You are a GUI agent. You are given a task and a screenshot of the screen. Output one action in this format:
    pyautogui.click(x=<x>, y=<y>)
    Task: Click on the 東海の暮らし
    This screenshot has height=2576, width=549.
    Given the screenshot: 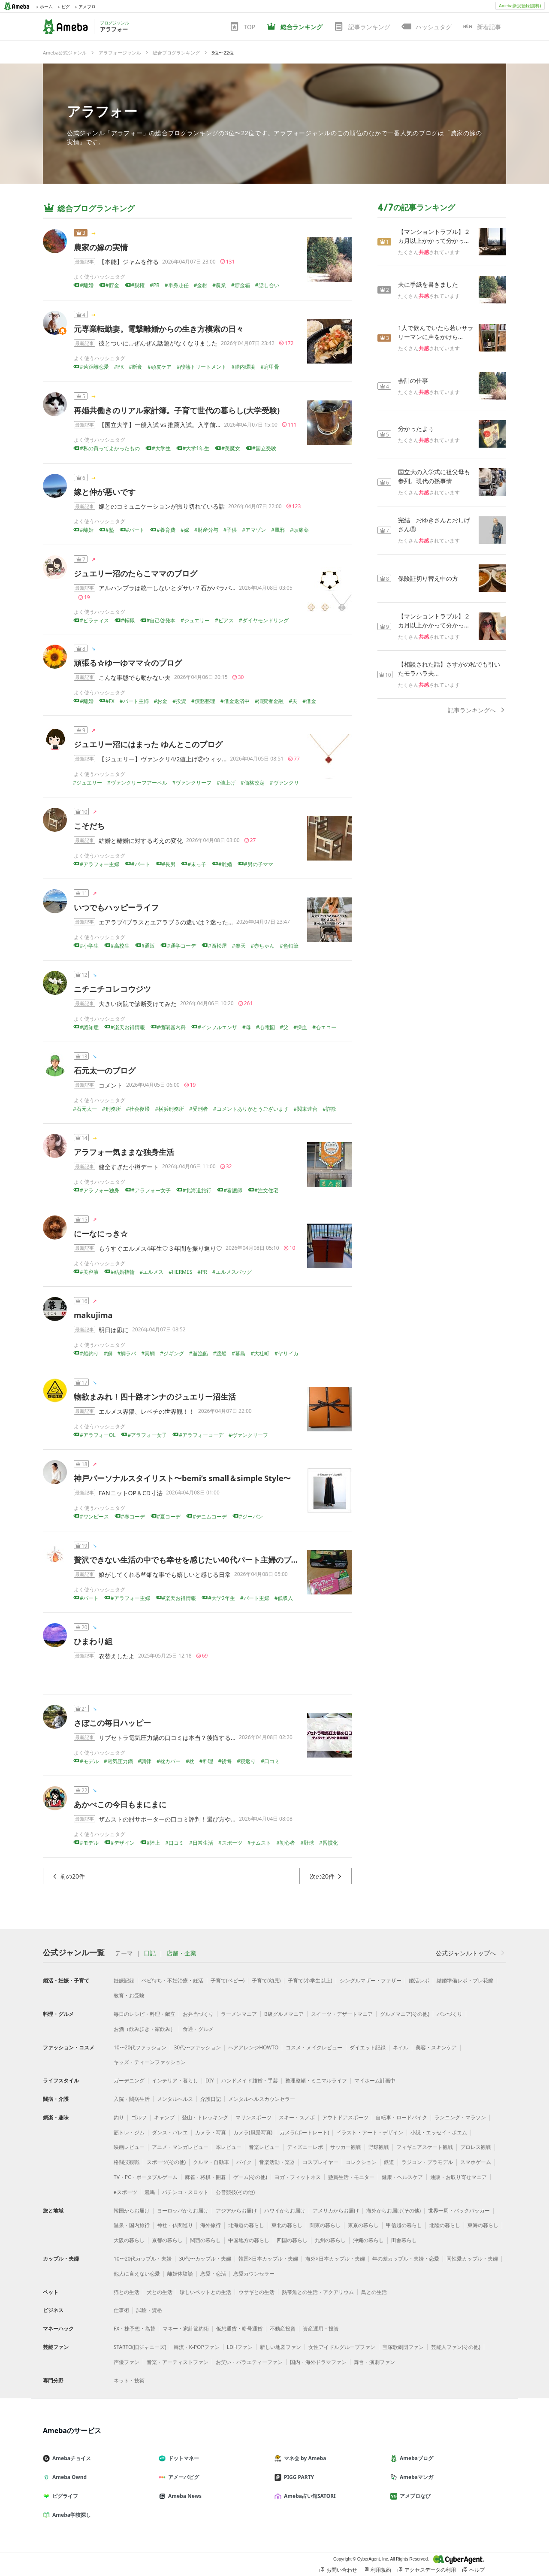 What is the action you would take?
    pyautogui.click(x=483, y=2225)
    